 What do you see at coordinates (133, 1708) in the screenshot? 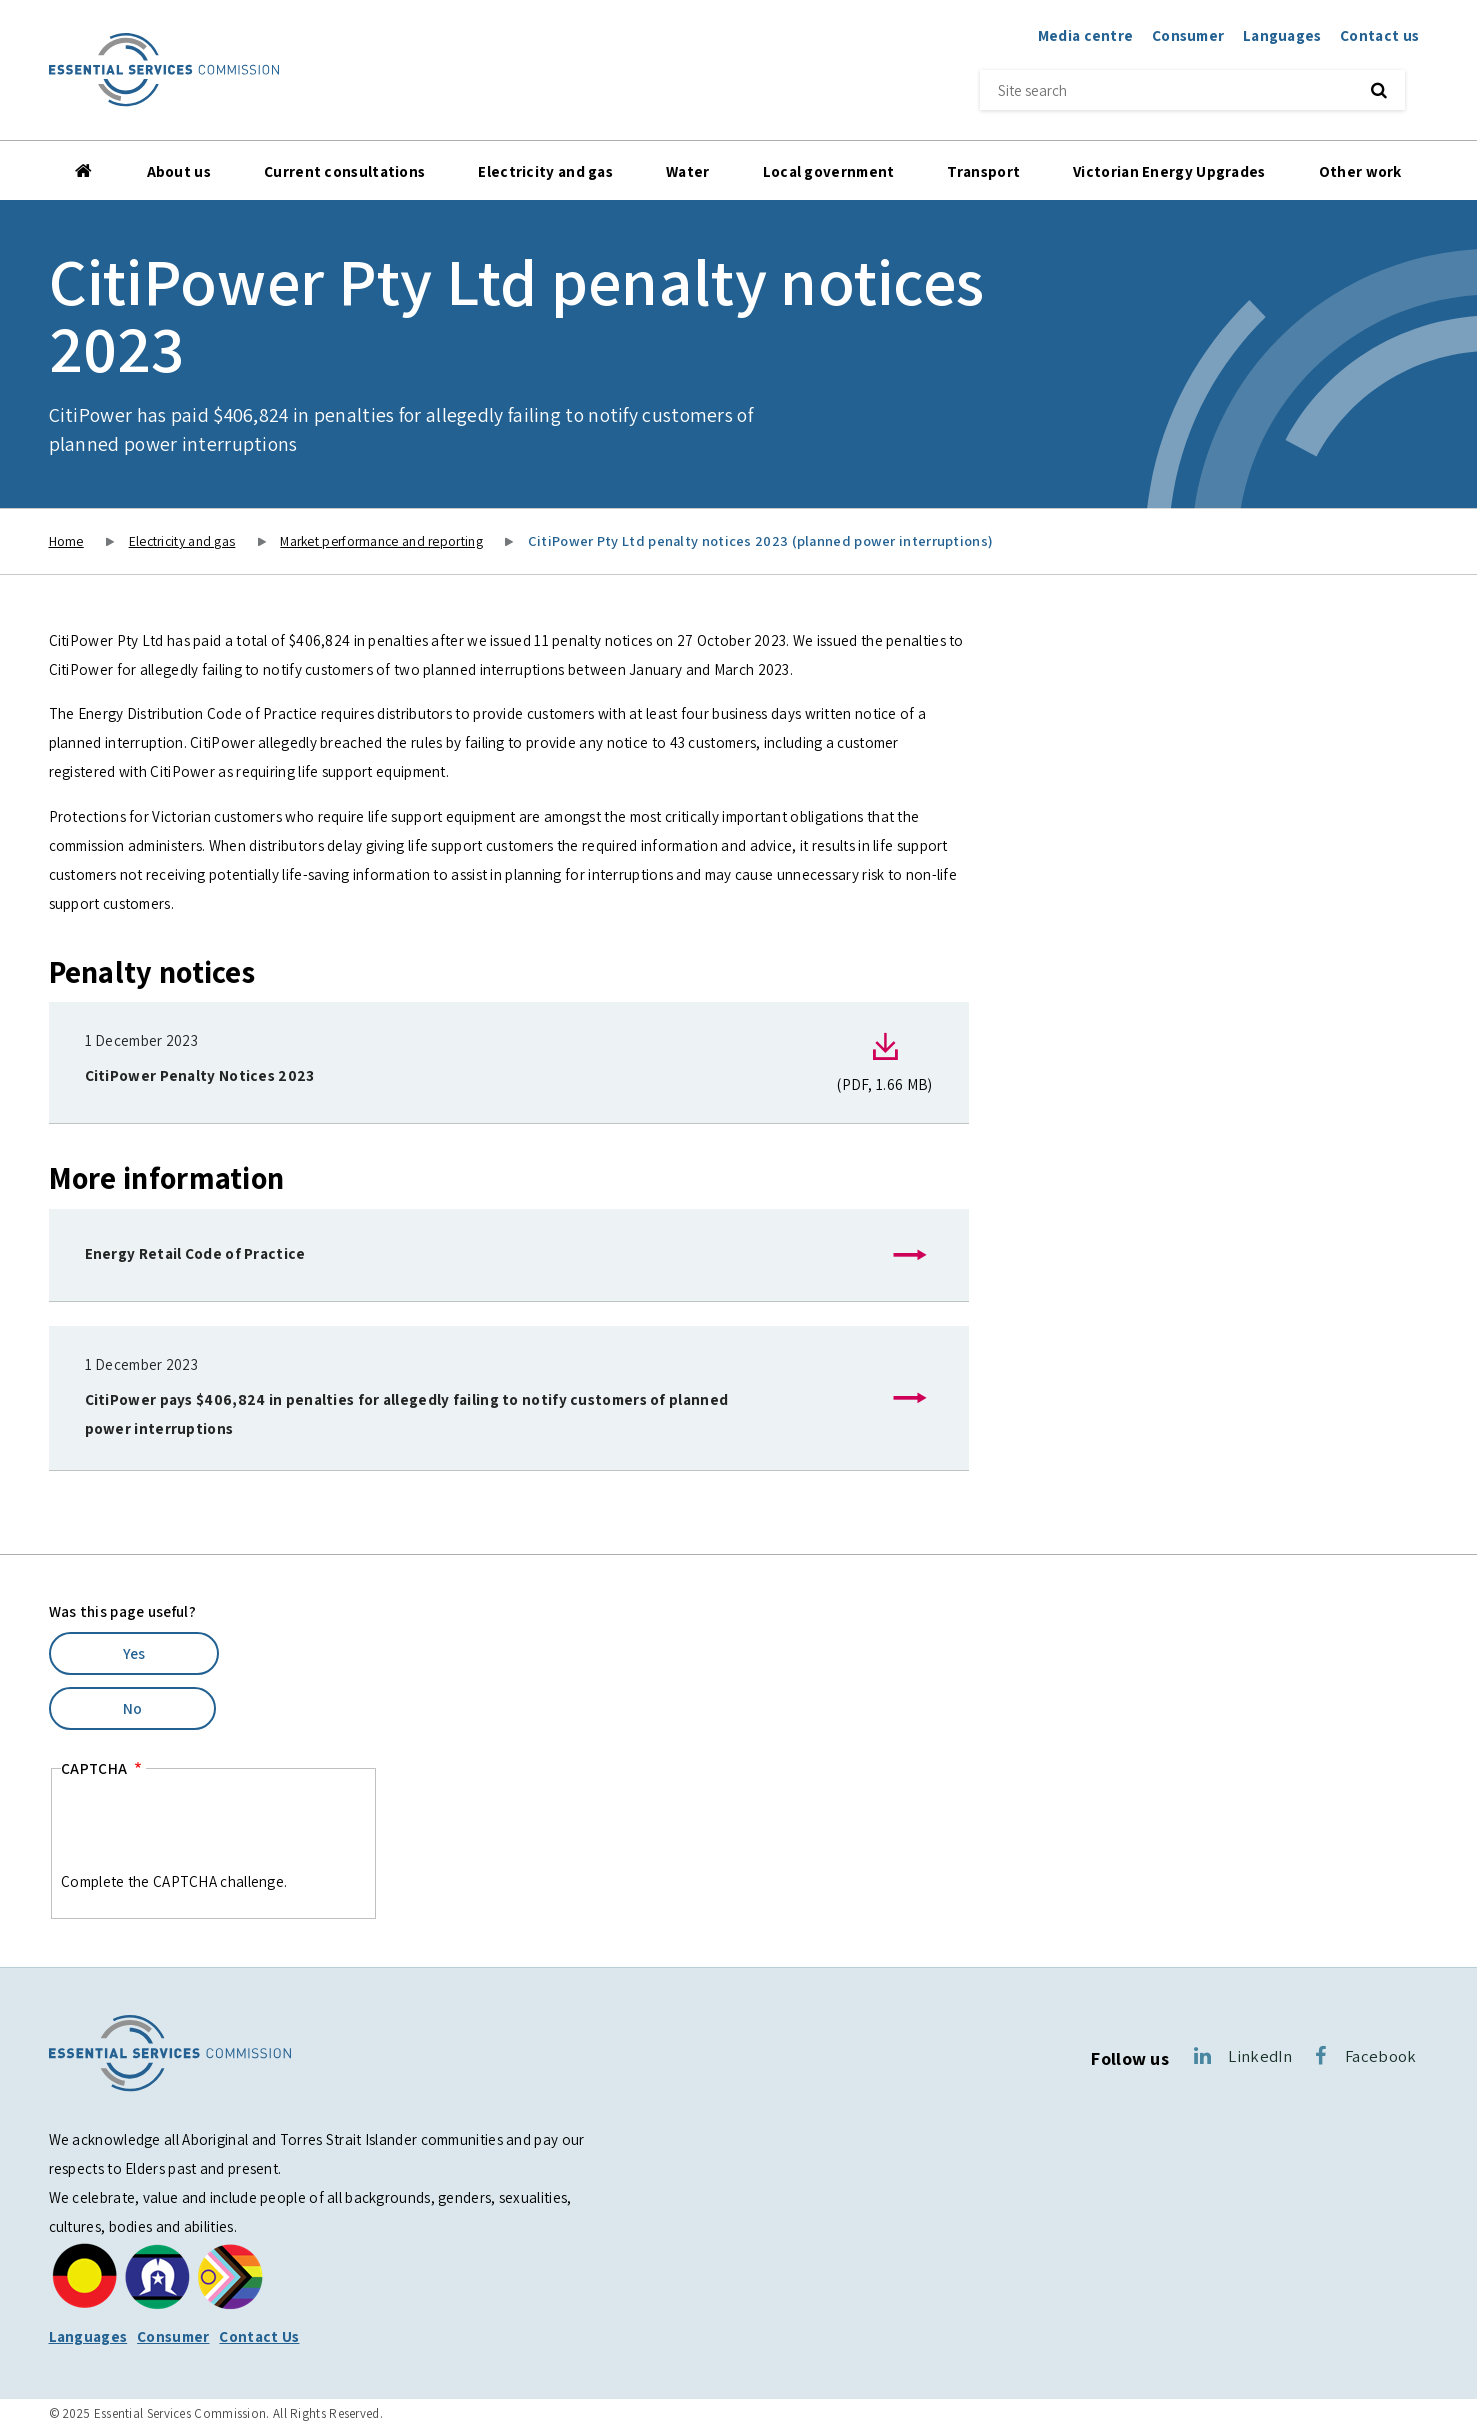
I see `No` at bounding box center [133, 1708].